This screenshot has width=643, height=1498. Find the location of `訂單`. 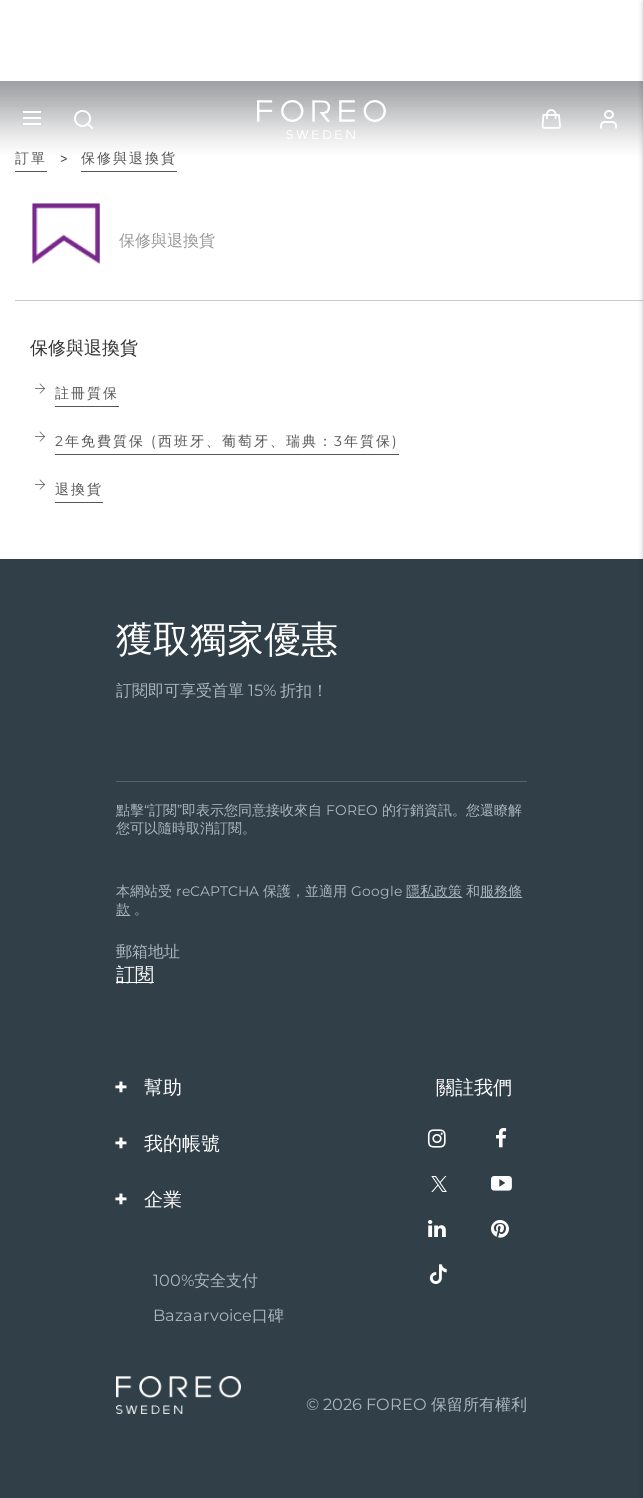

訂單 is located at coordinates (31, 158).